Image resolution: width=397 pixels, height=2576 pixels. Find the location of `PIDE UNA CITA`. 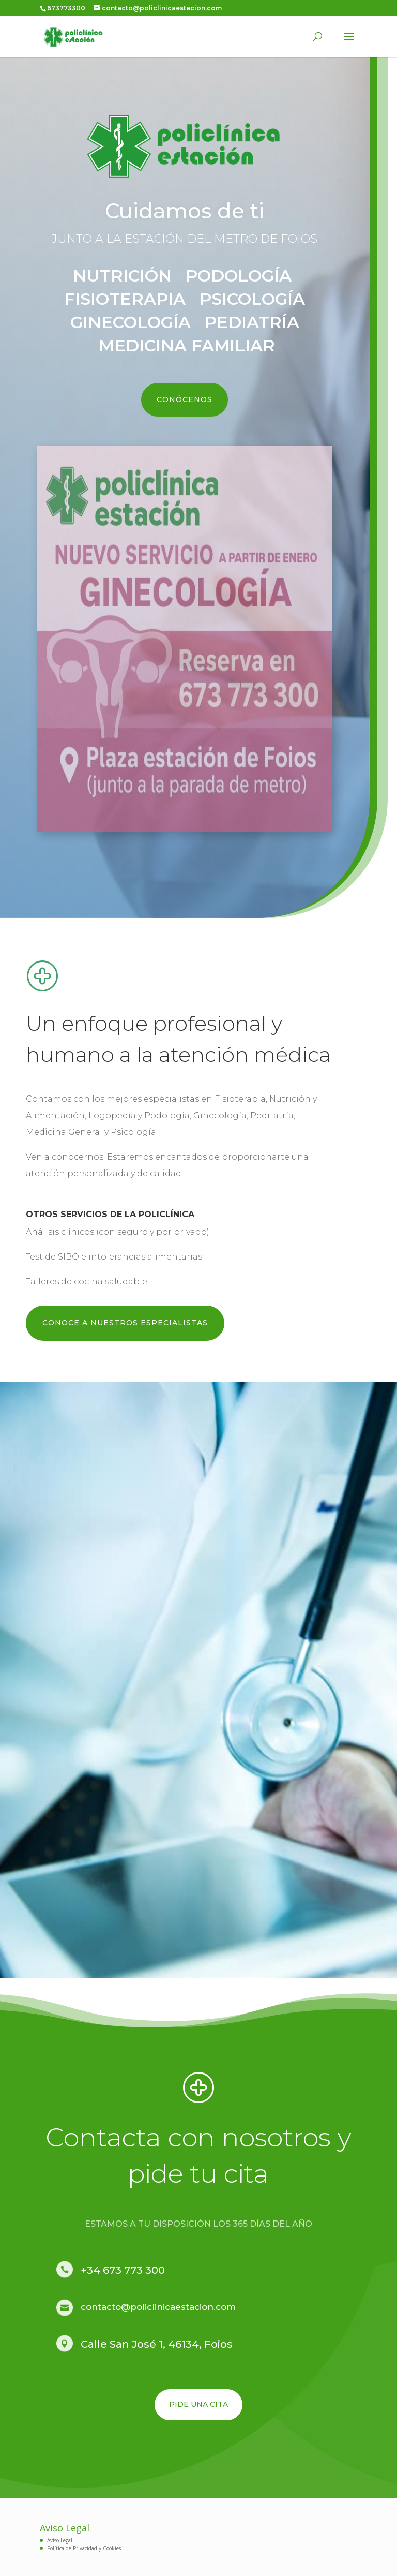

PIDE UNA CITA is located at coordinates (198, 2404).